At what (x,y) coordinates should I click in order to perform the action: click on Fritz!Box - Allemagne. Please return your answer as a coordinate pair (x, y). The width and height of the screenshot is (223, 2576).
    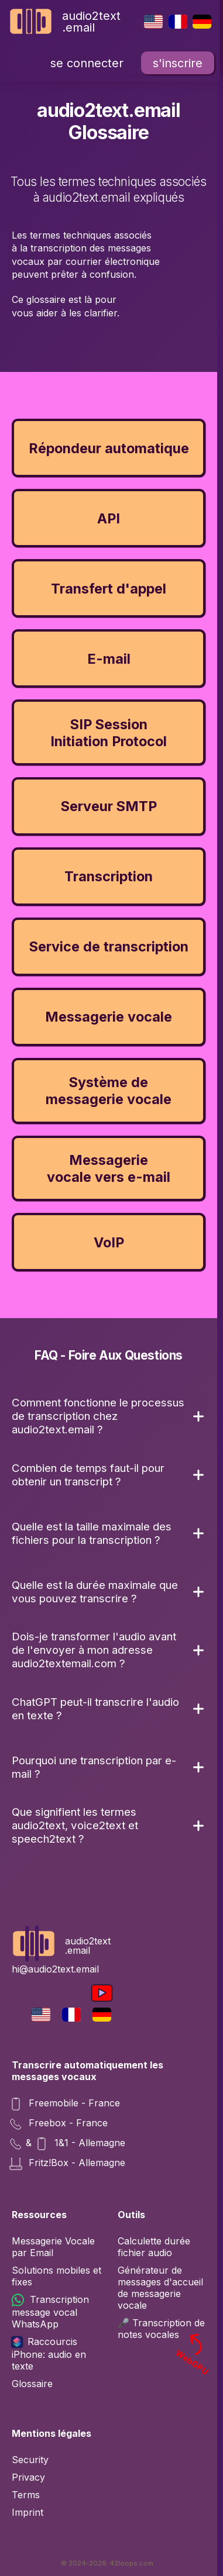
    Looking at the image, I should click on (68, 2164).